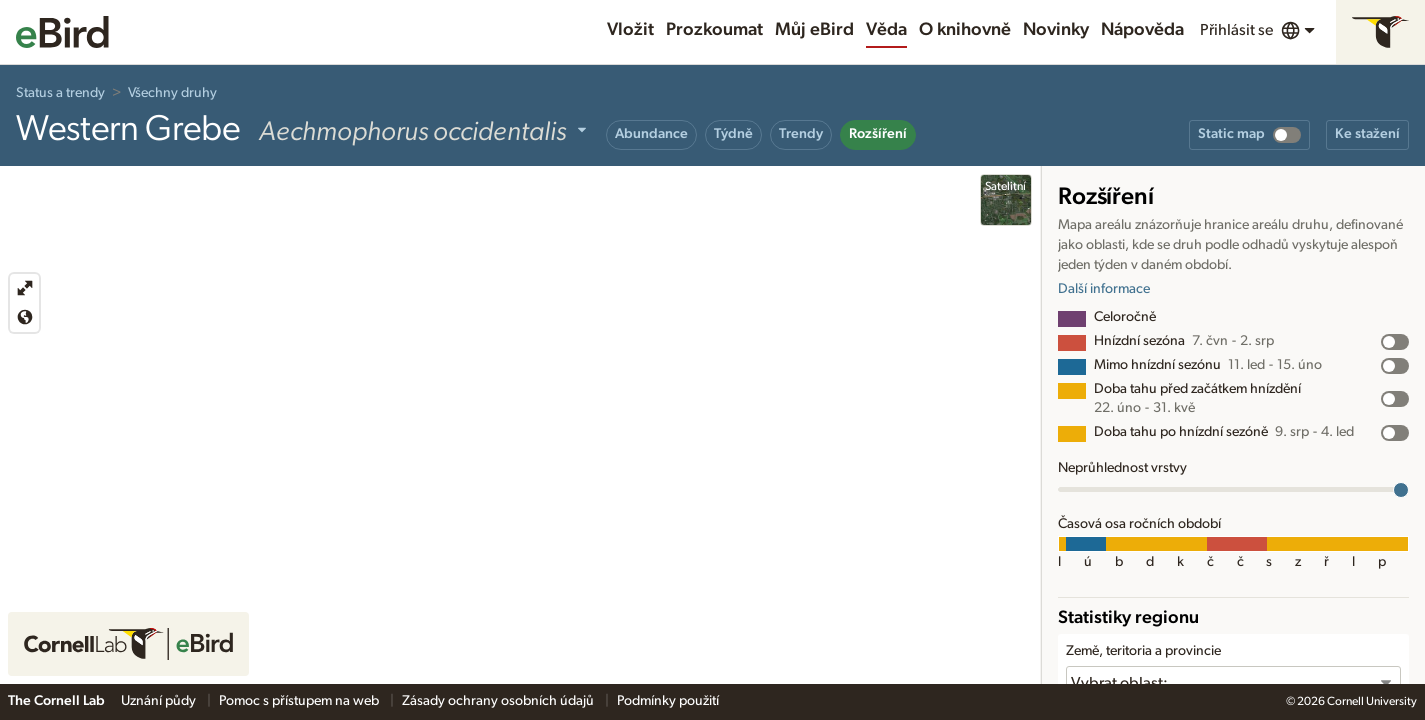  Describe the element at coordinates (1142, 30) in the screenshot. I see `Nápověda` at that location.